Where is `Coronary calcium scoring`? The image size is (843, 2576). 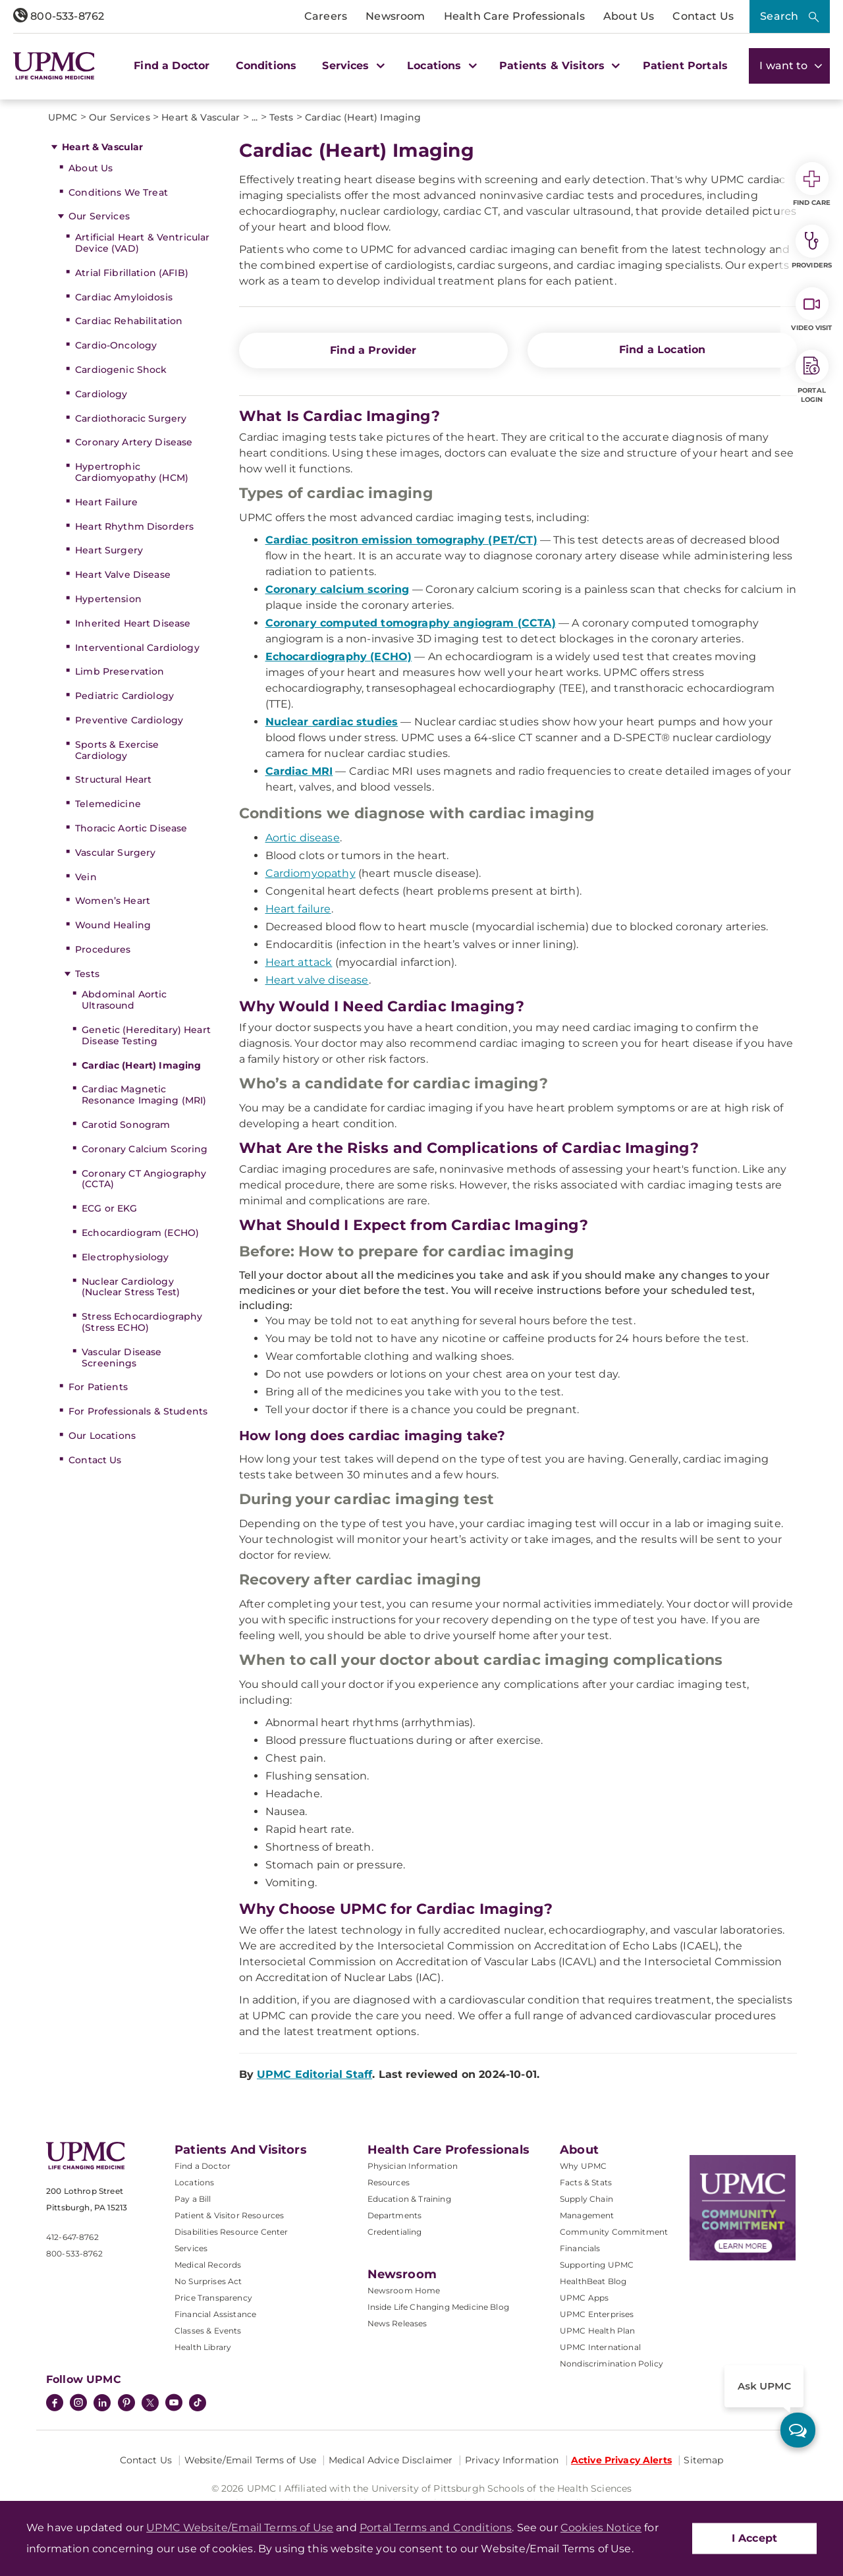
Coronary calcium scoring is located at coordinates (337, 589).